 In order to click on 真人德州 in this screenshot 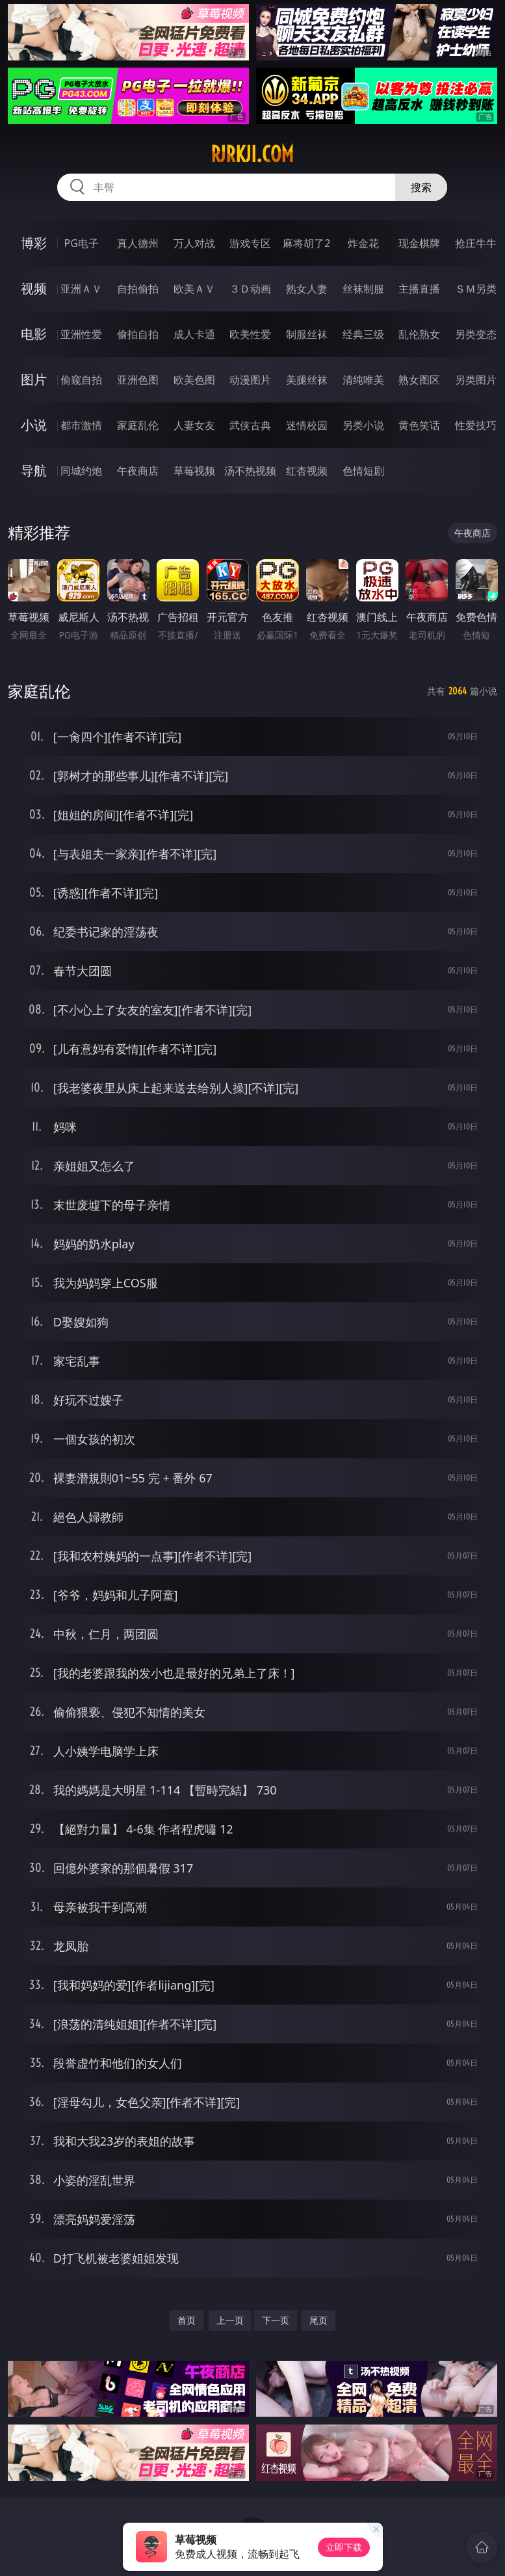, I will do `click(138, 243)`.